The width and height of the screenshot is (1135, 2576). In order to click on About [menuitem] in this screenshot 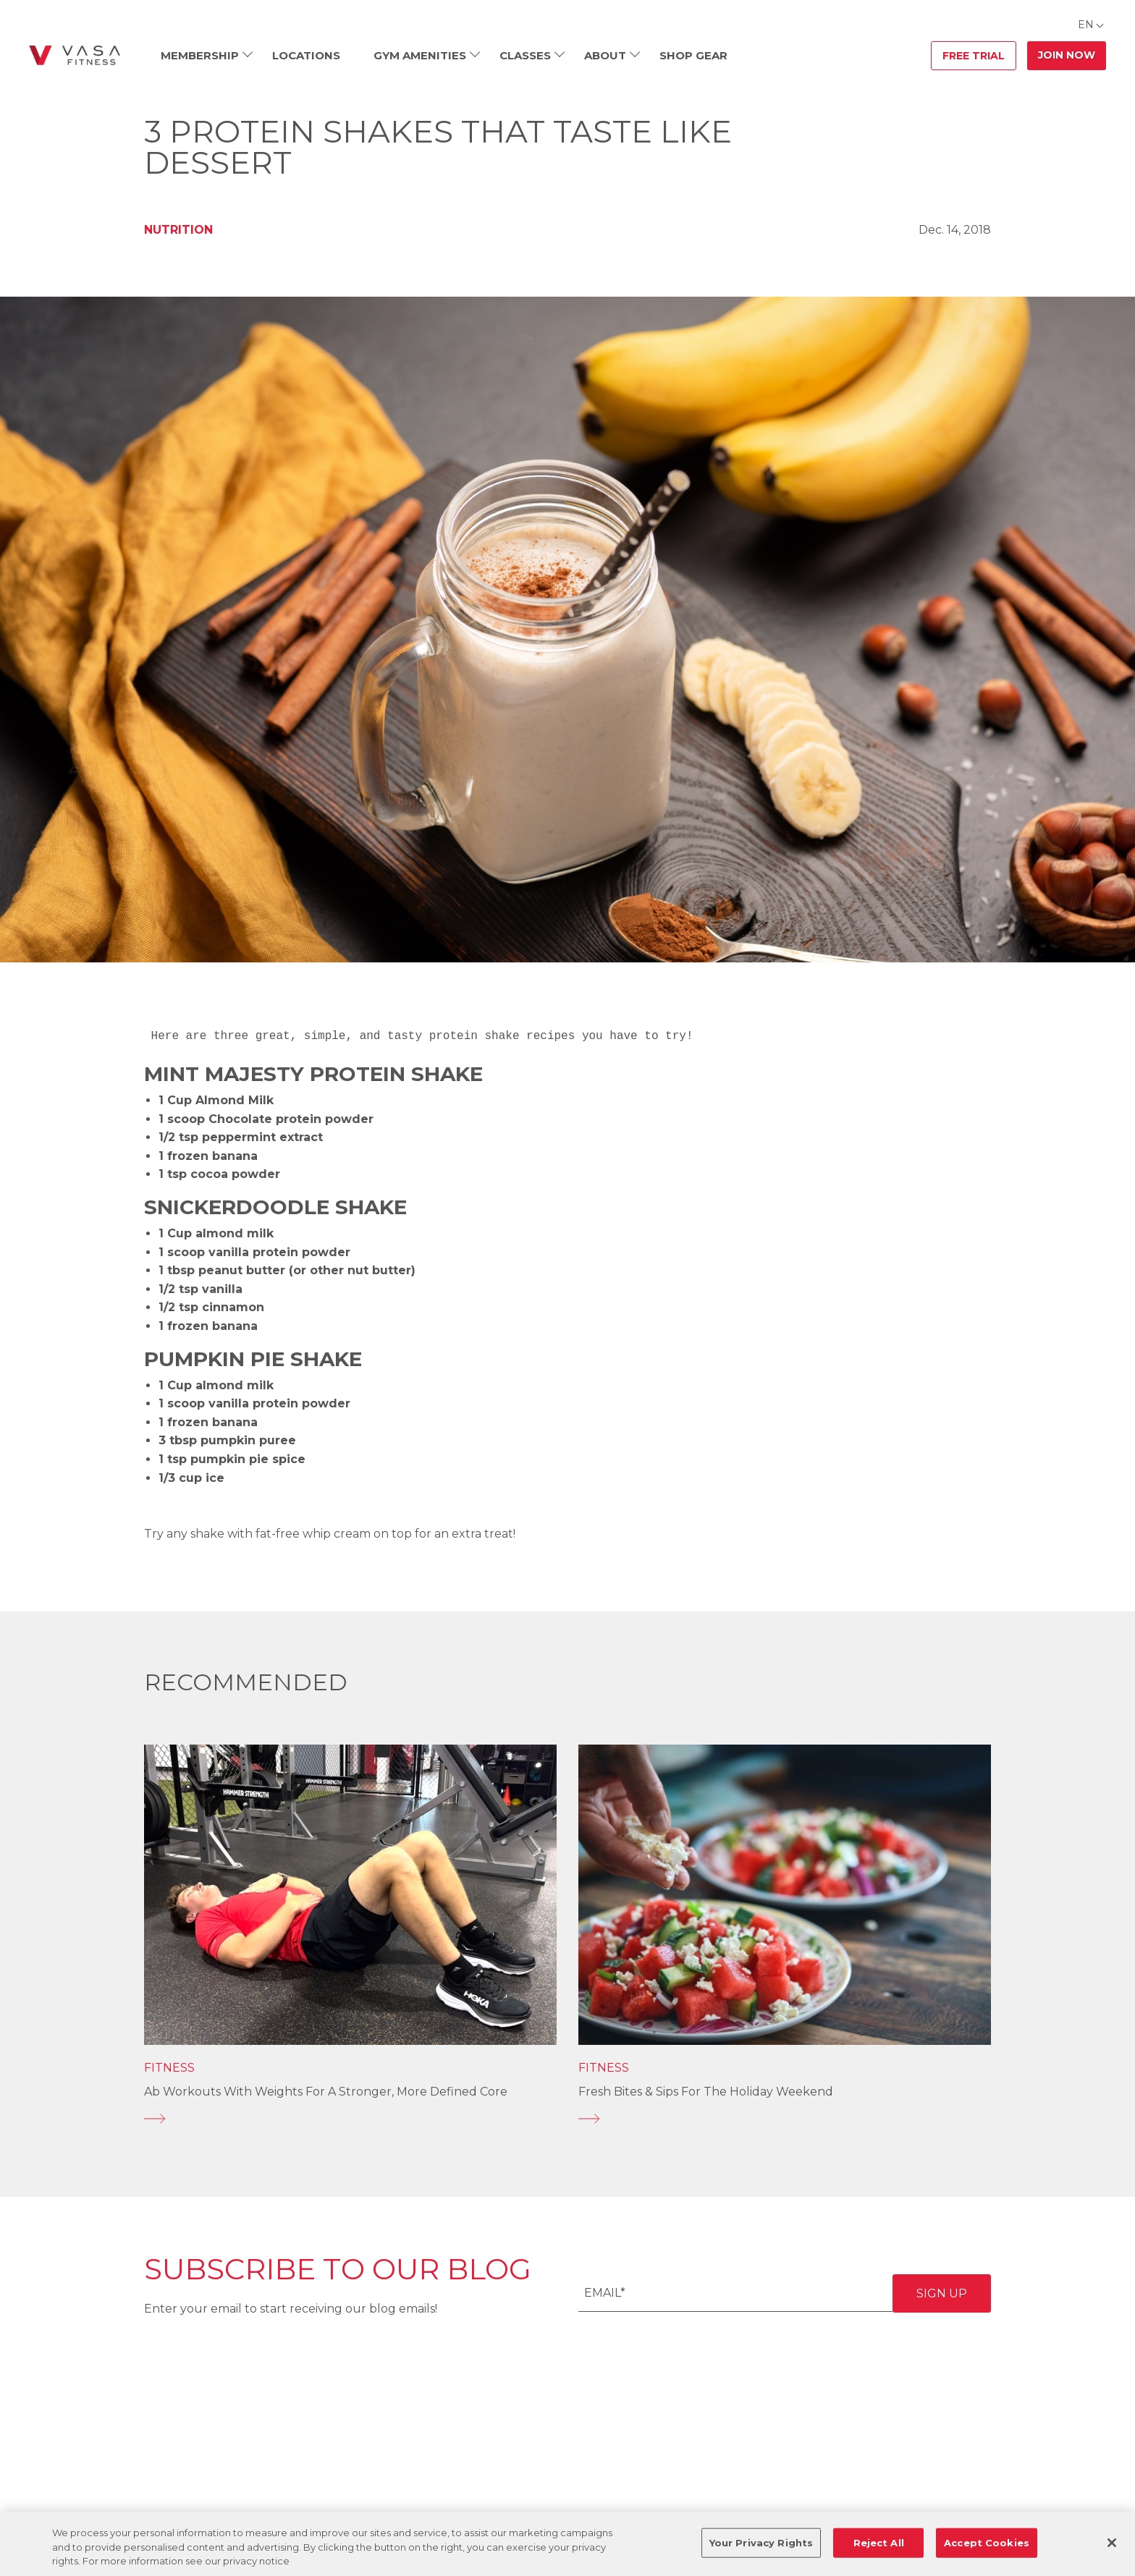, I will do `click(605, 55)`.